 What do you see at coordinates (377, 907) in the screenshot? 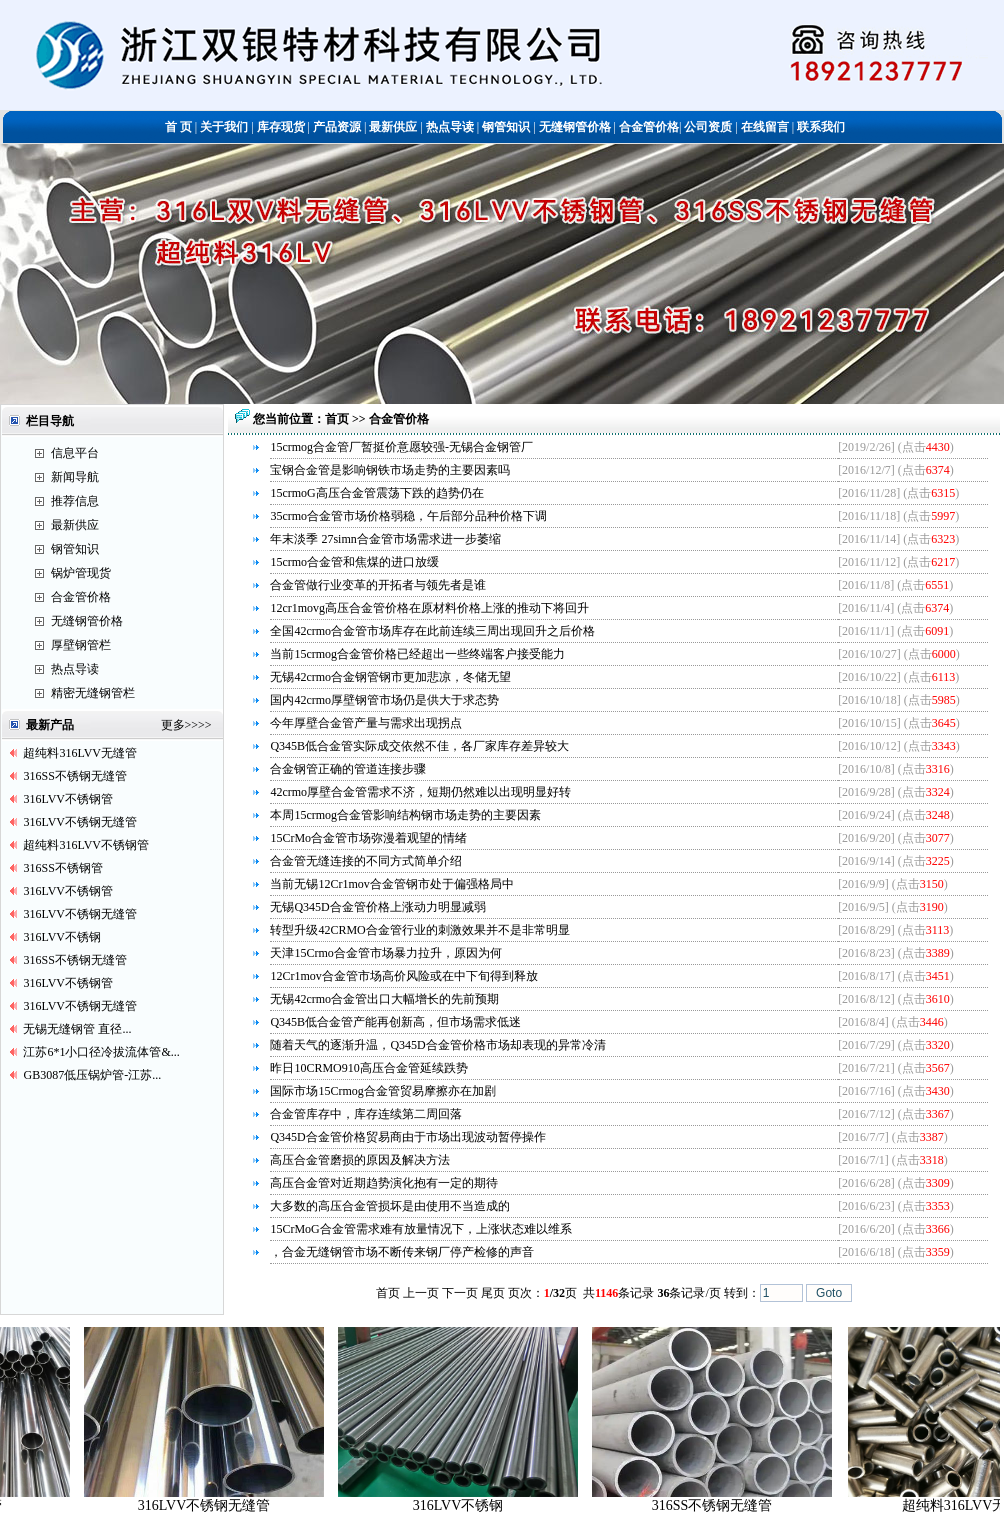
I see `无锡Q345D合金管价格上涨动力明显减弱` at bounding box center [377, 907].